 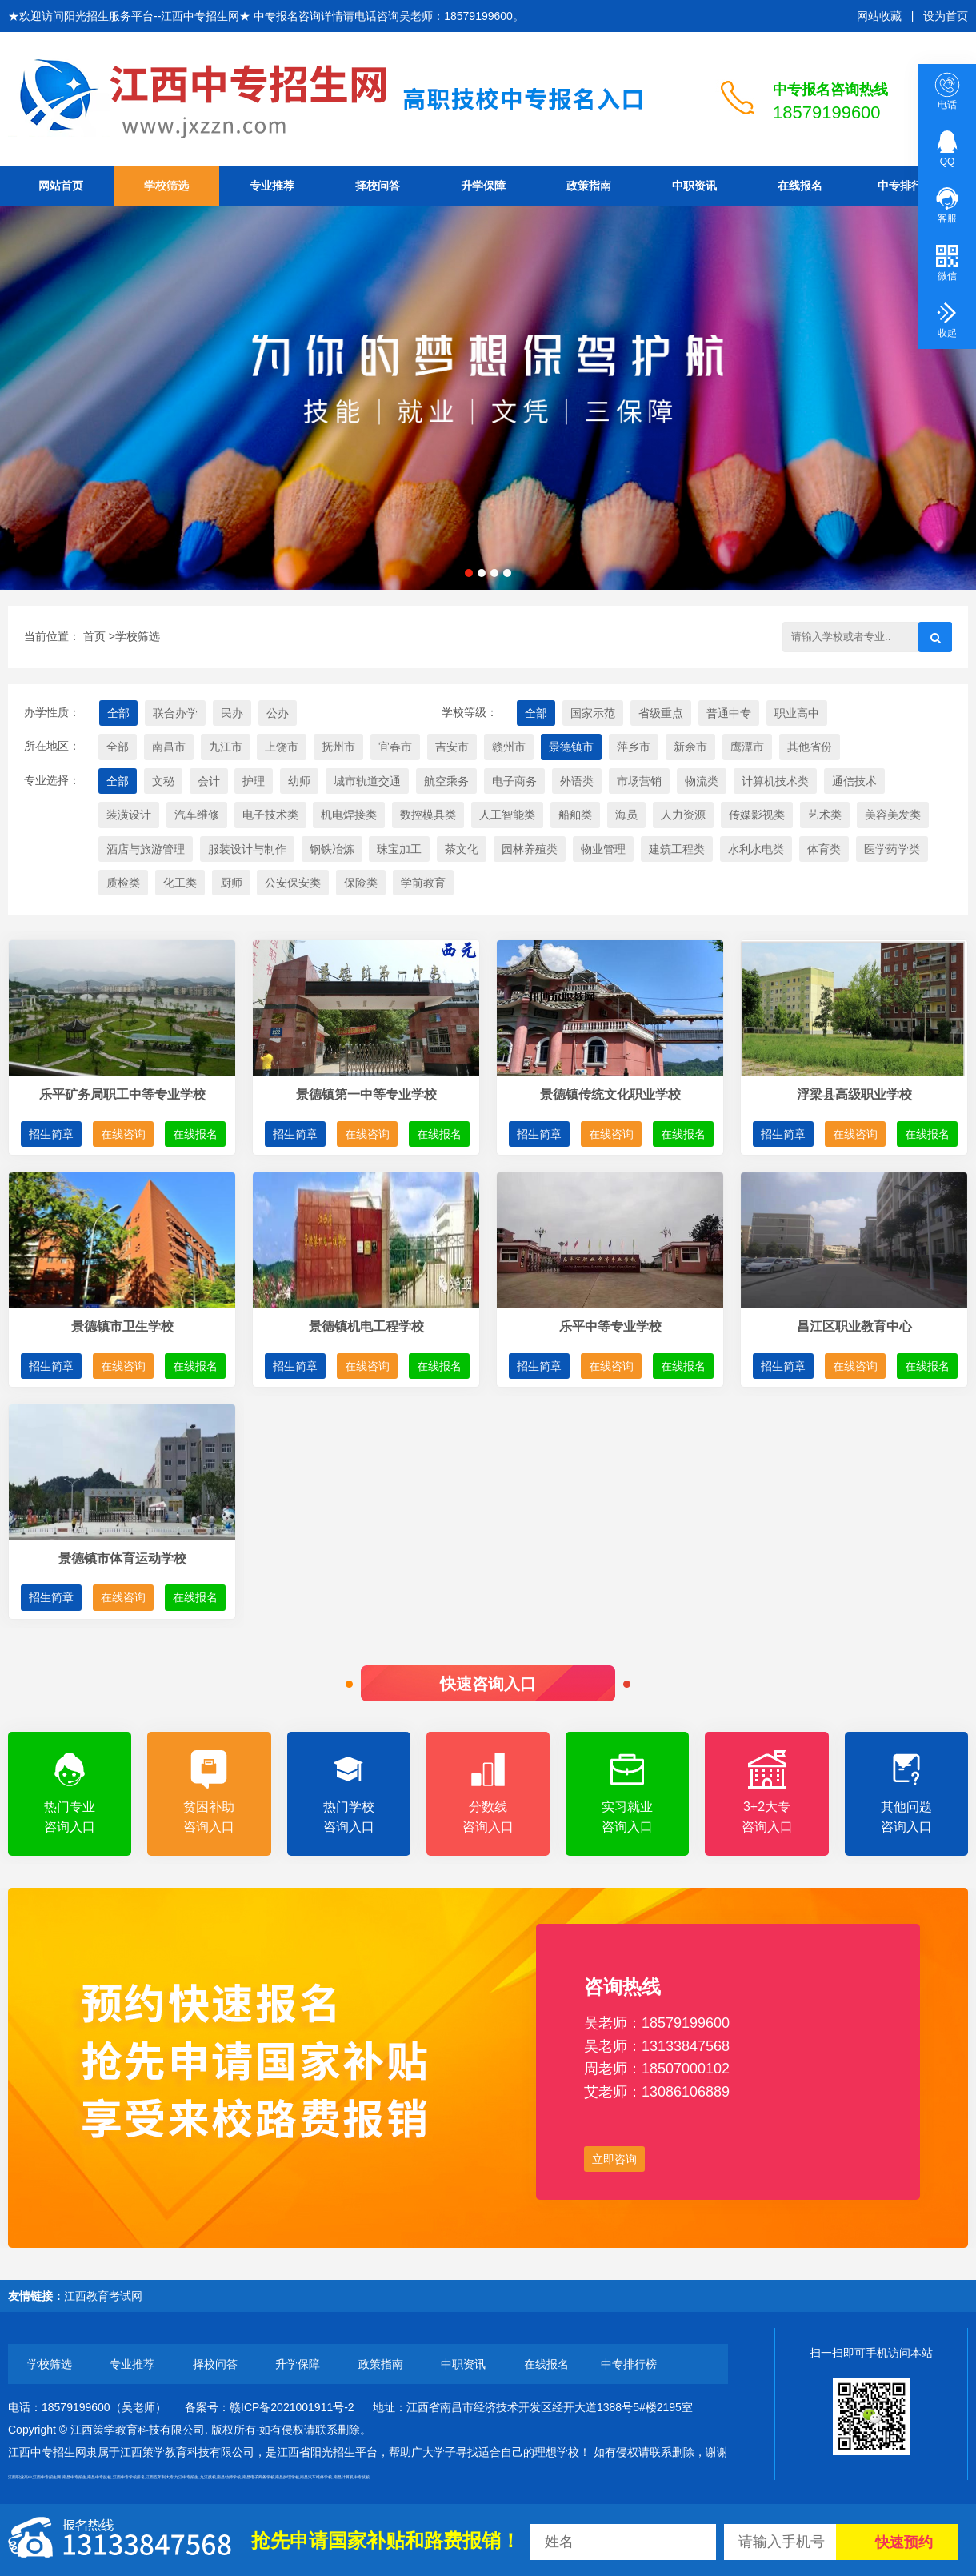 I want to click on 中专排行榜, so click(x=906, y=185).